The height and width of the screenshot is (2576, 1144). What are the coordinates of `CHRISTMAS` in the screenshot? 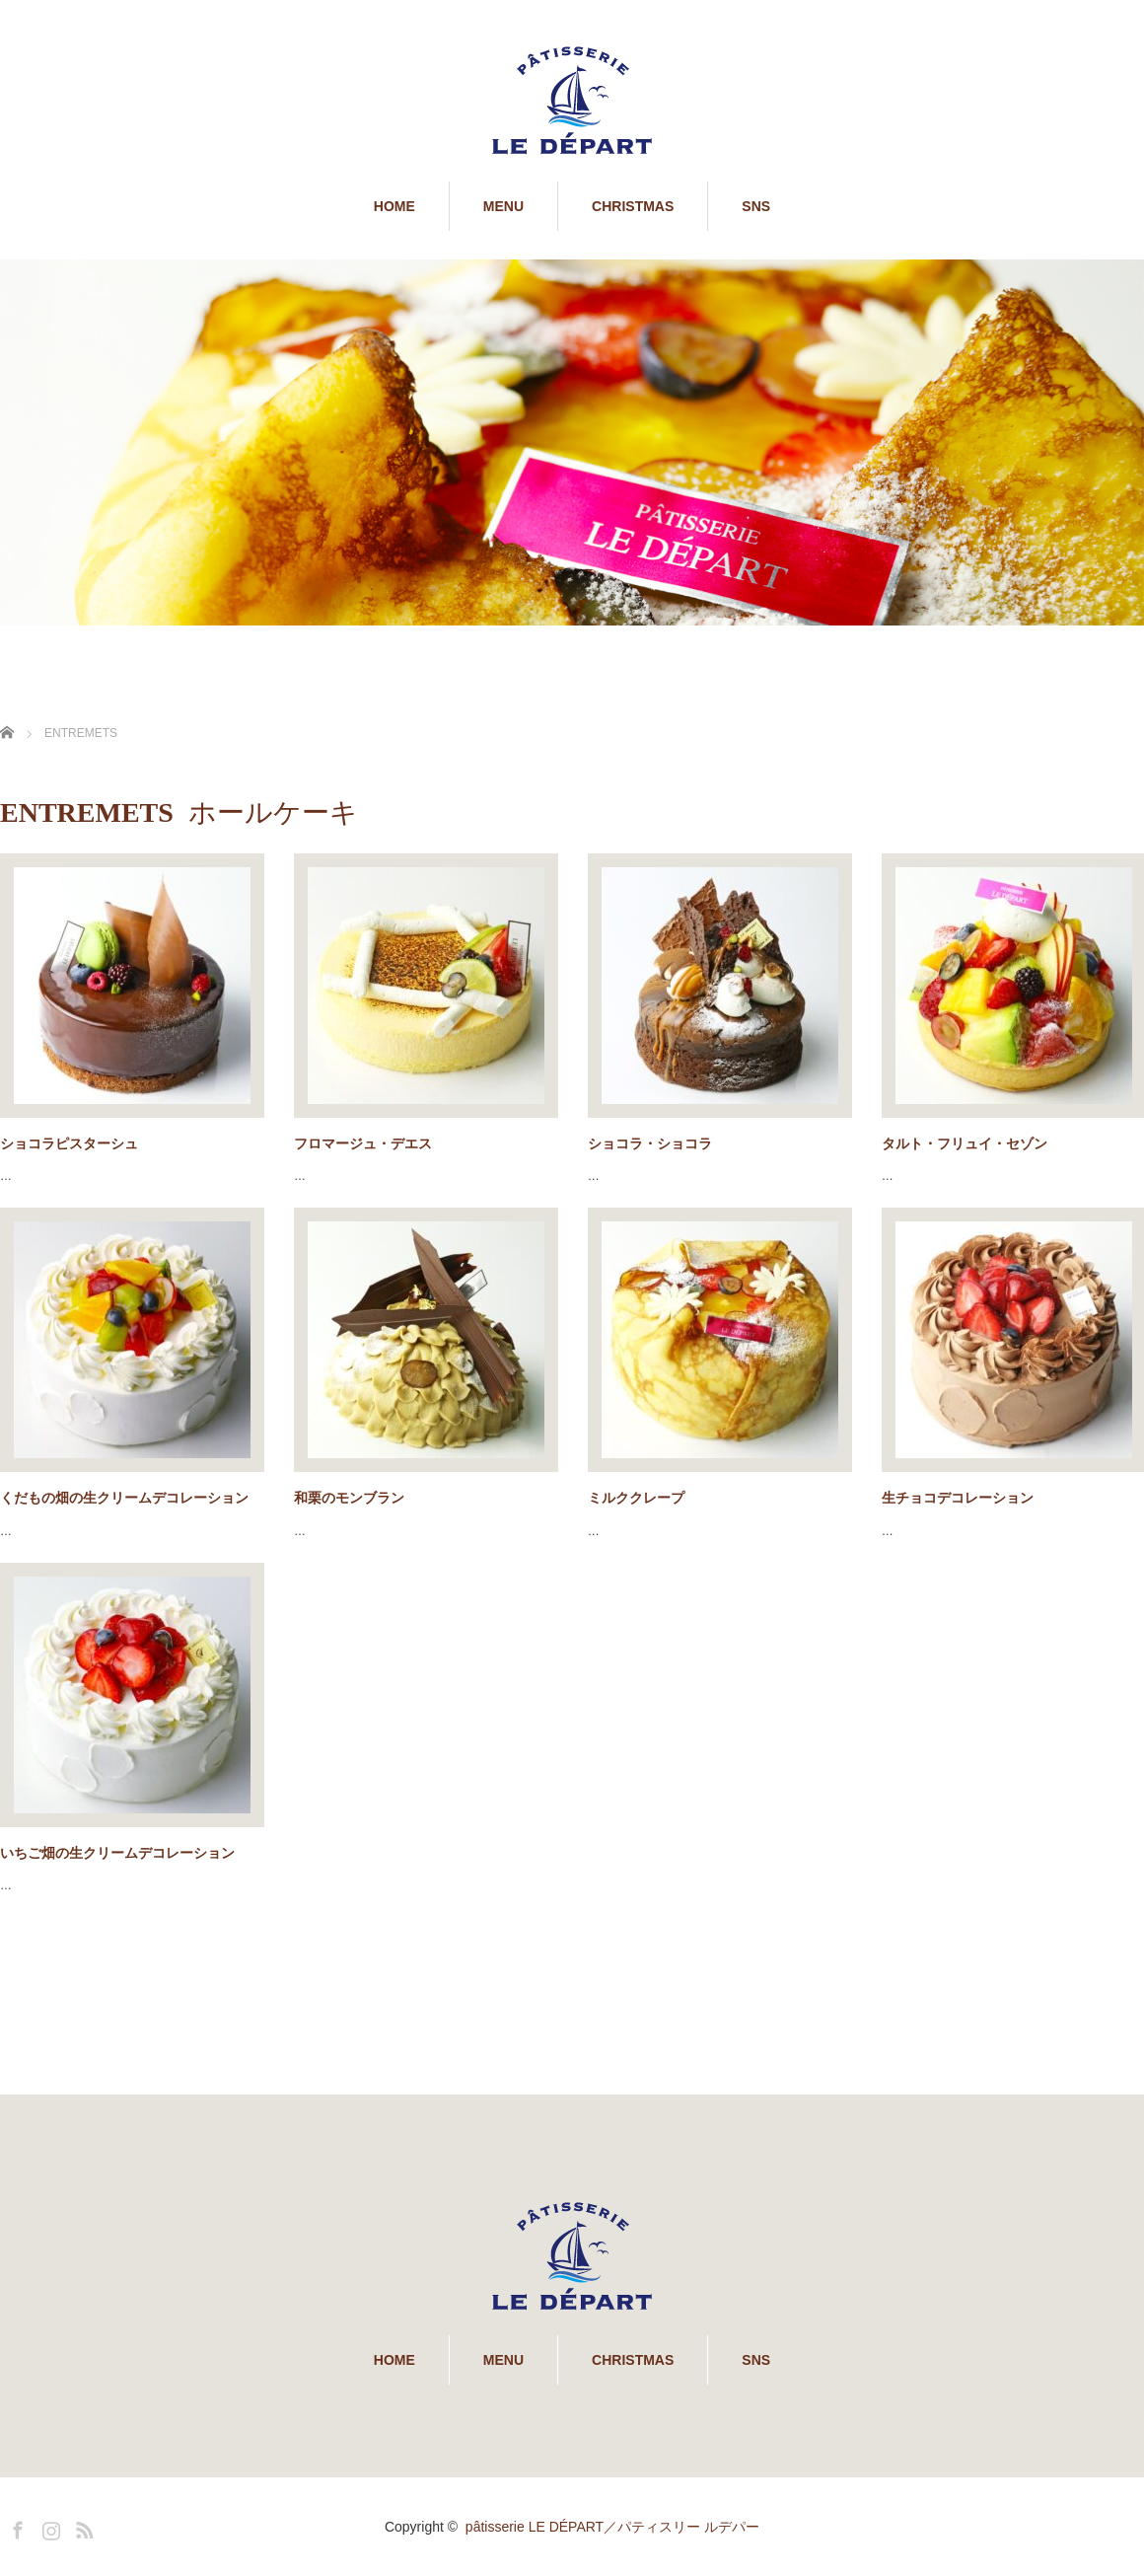 It's located at (633, 206).